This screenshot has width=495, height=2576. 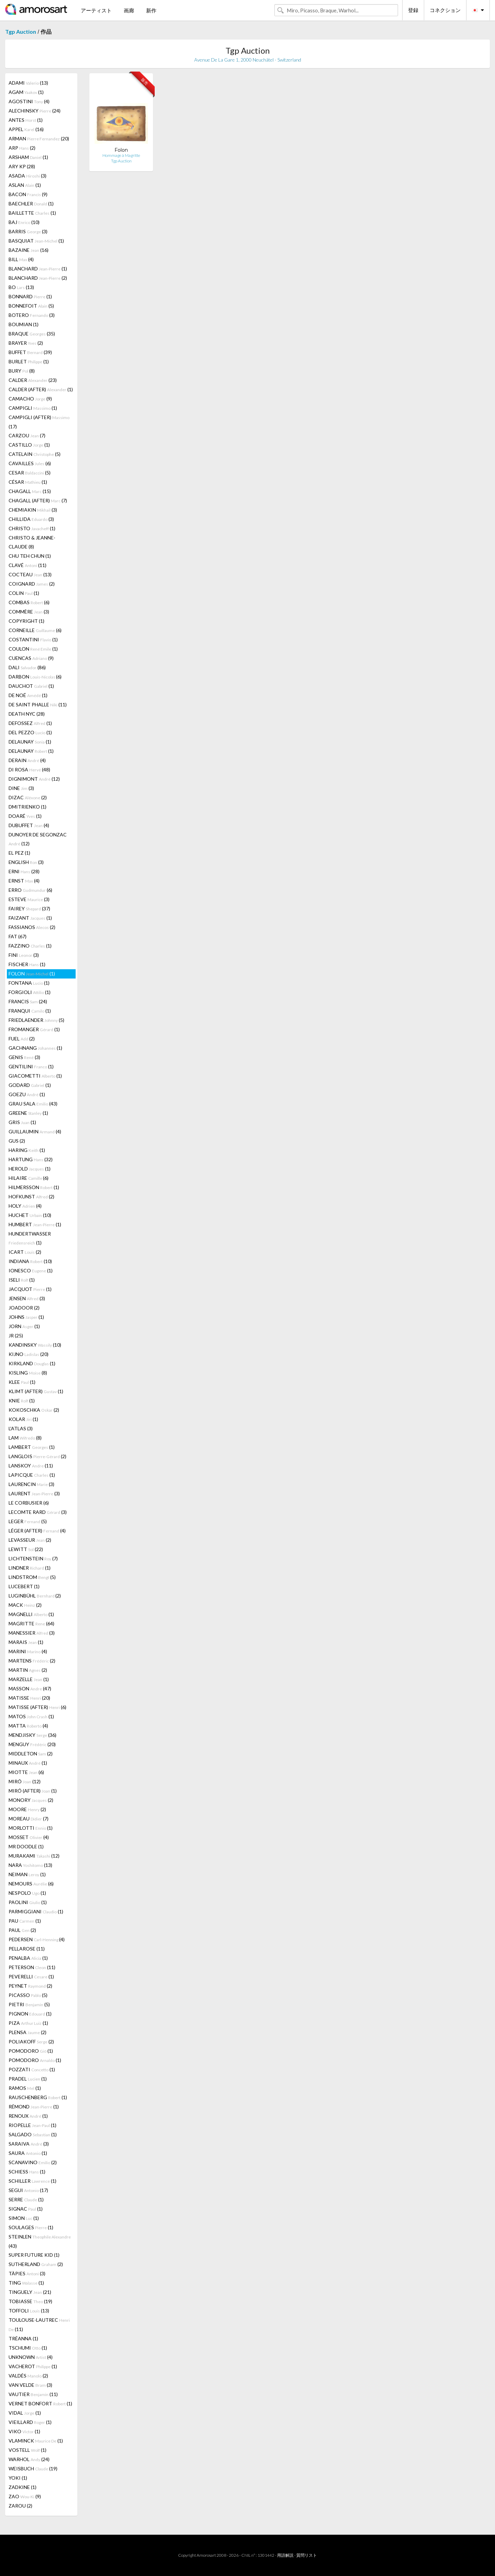 What do you see at coordinates (33, 2162) in the screenshot?
I see `SCANAVINO (2)` at bounding box center [33, 2162].